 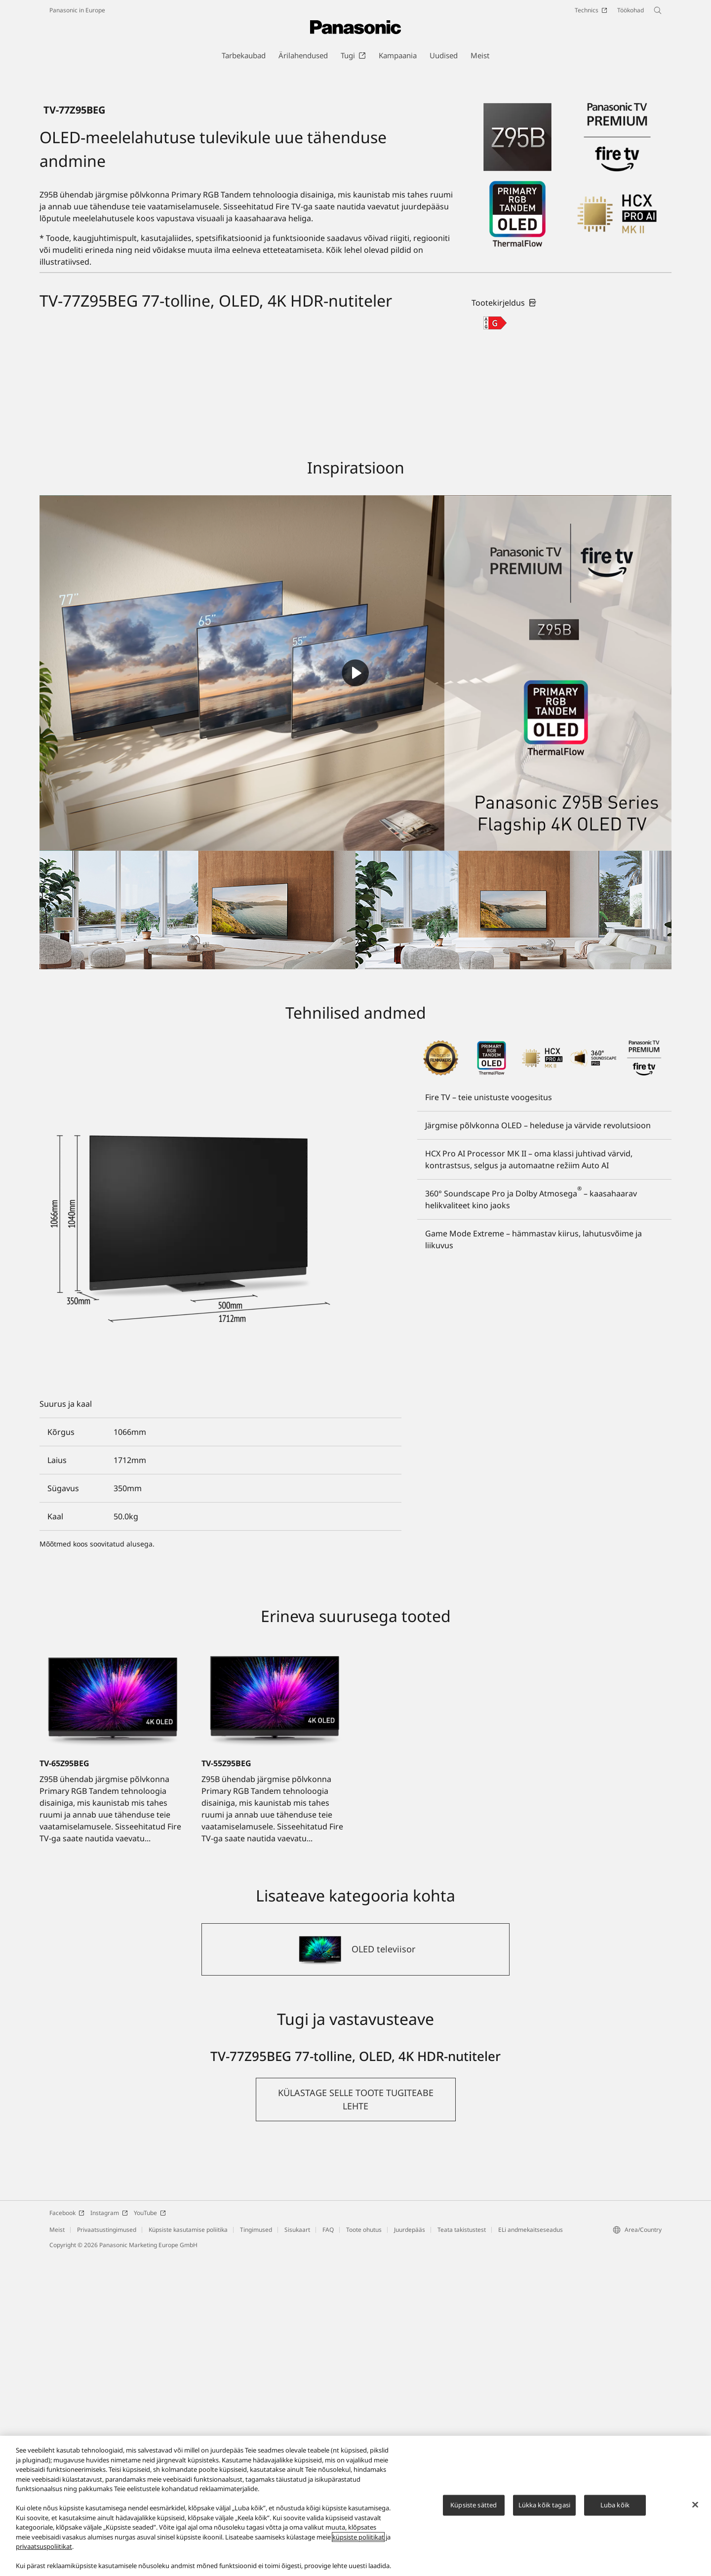 I want to click on privaatsuspoliitikat, so click(x=44, y=2546).